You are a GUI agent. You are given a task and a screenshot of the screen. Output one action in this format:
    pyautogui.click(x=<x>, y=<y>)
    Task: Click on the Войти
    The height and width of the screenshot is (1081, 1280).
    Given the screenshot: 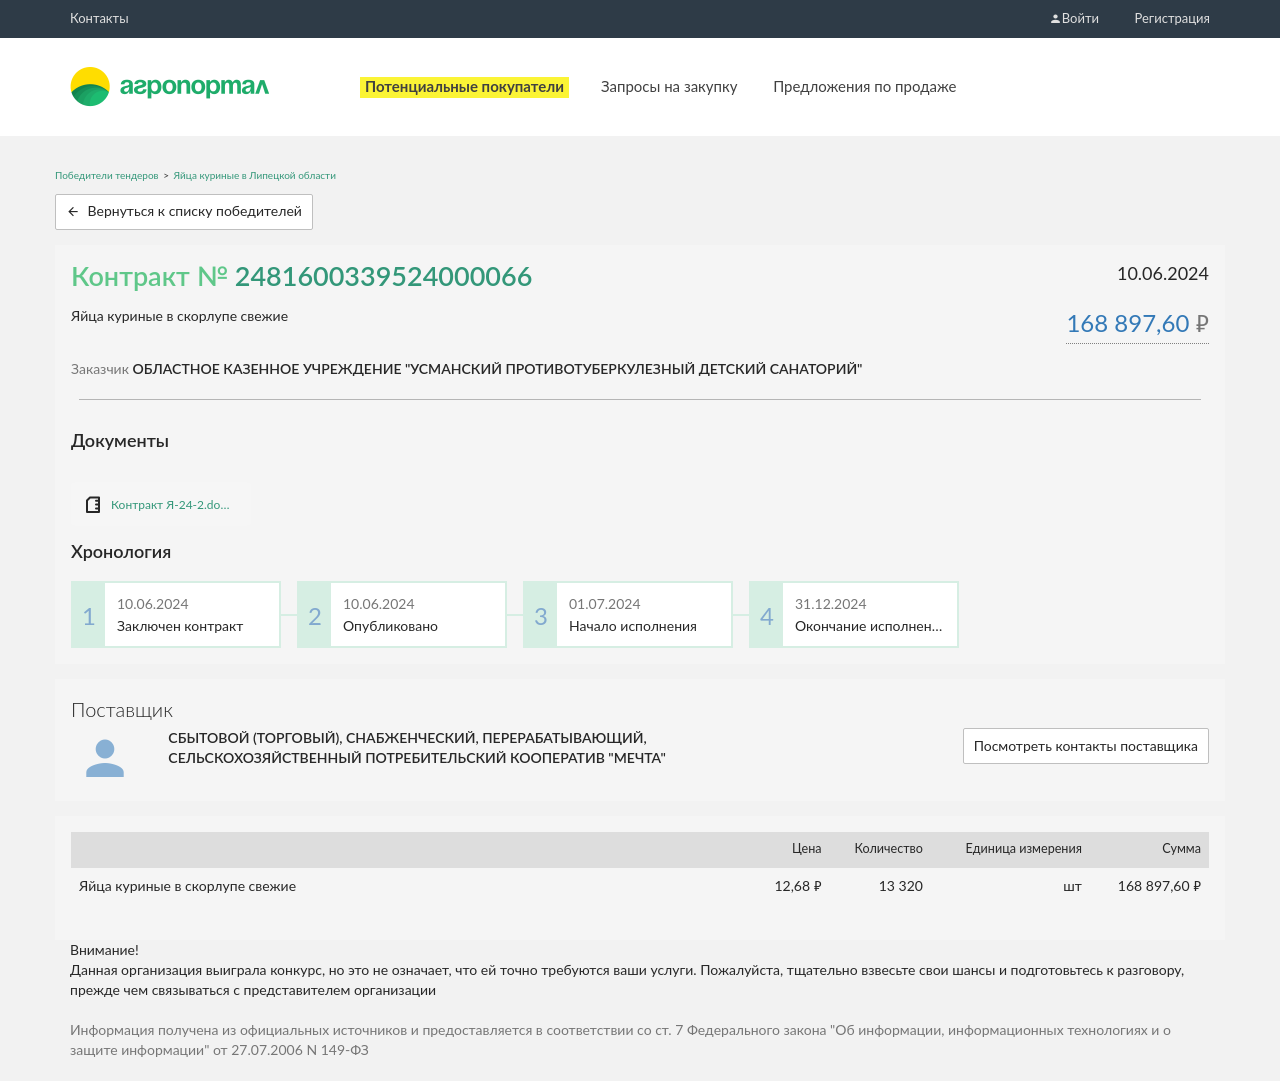 What is the action you would take?
    pyautogui.click(x=1074, y=18)
    